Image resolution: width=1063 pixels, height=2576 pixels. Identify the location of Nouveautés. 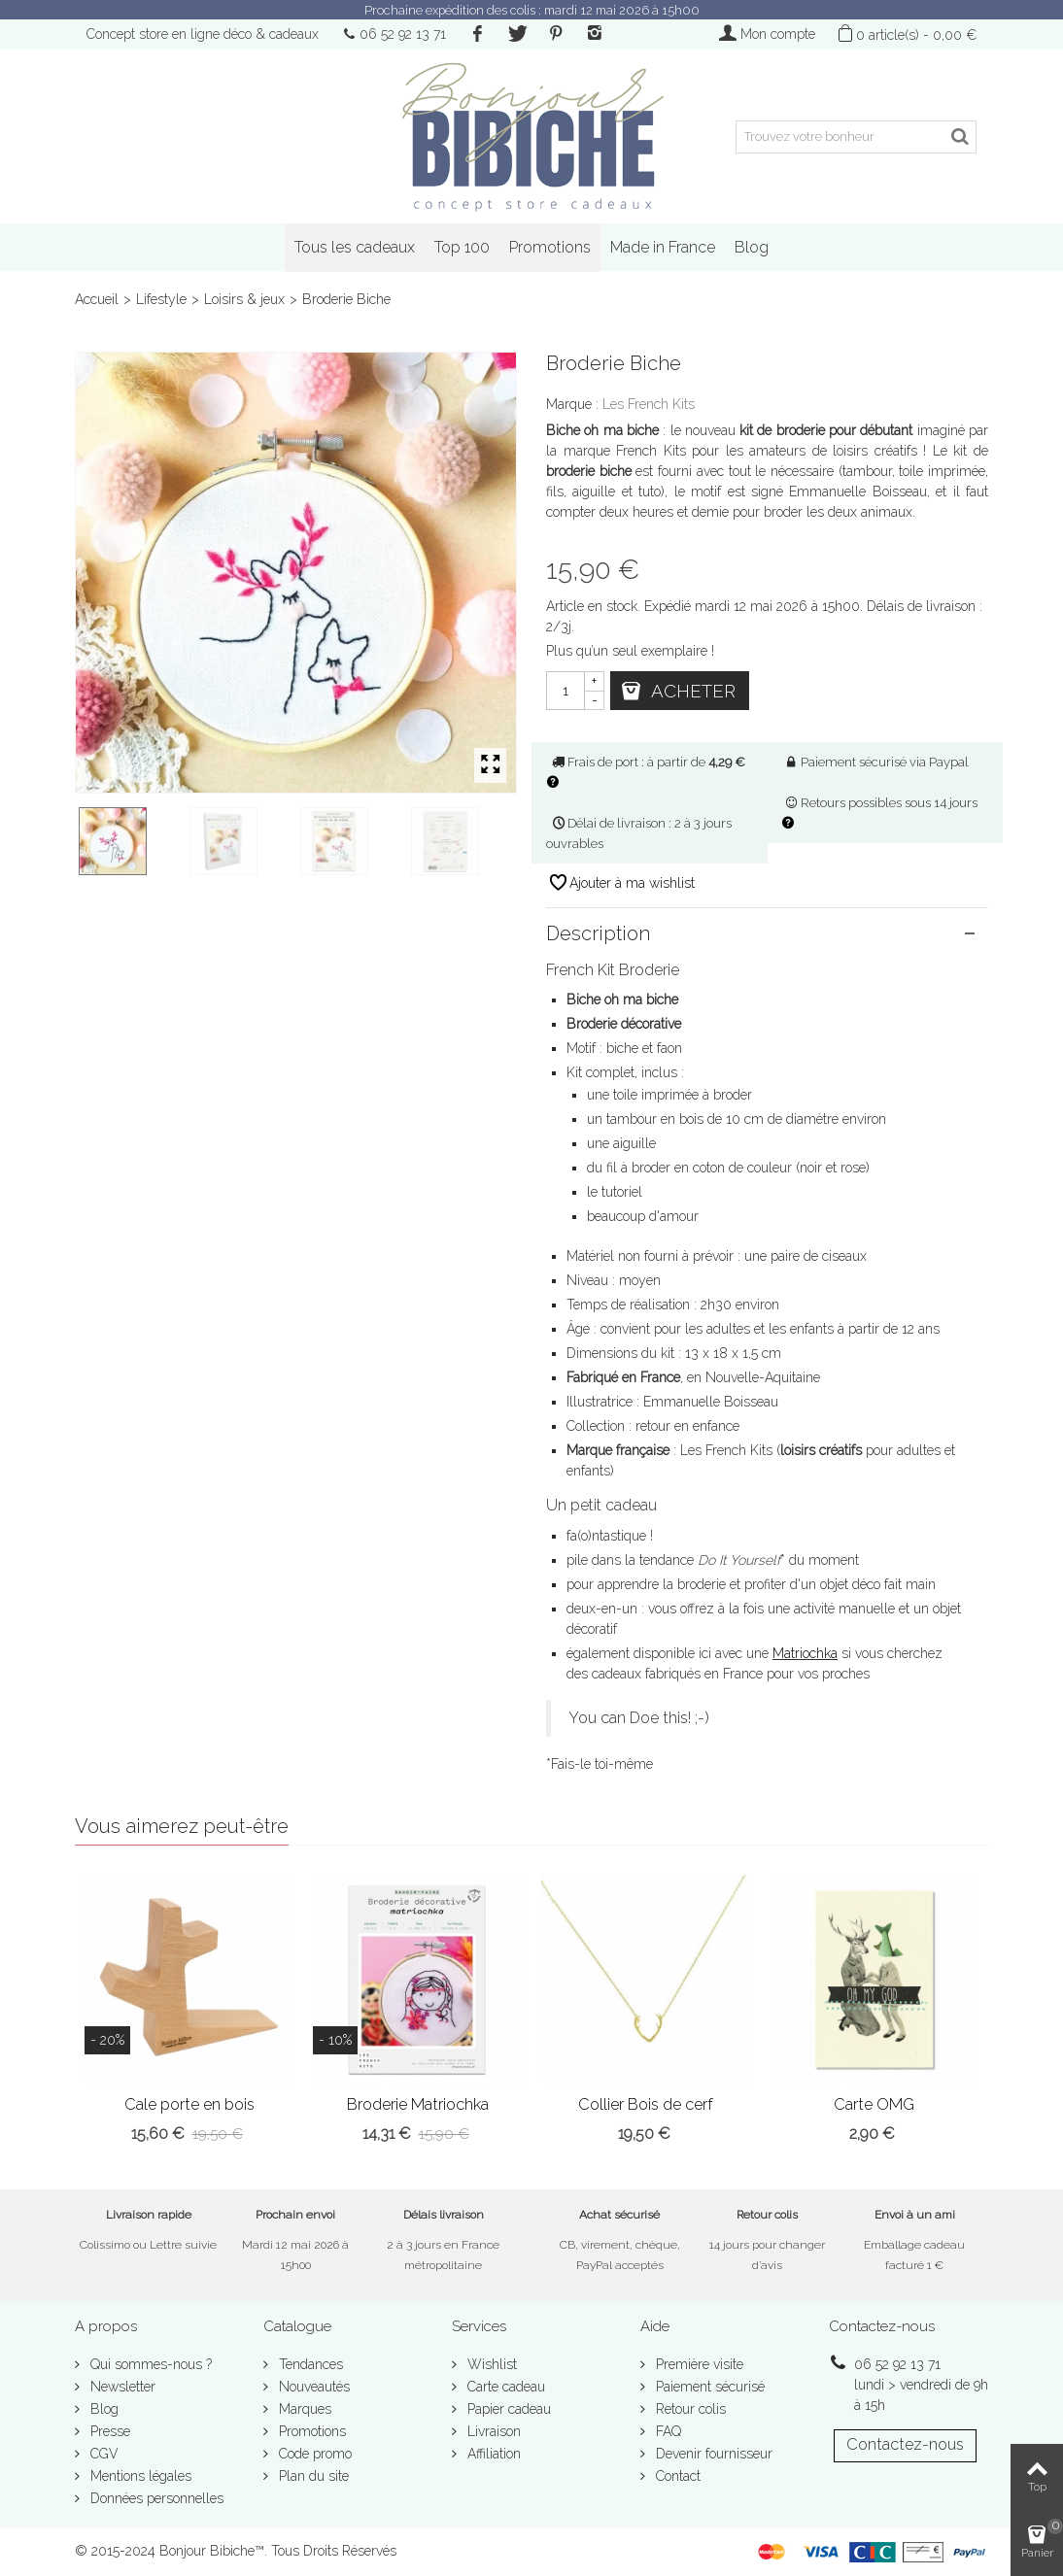
(312, 2386).